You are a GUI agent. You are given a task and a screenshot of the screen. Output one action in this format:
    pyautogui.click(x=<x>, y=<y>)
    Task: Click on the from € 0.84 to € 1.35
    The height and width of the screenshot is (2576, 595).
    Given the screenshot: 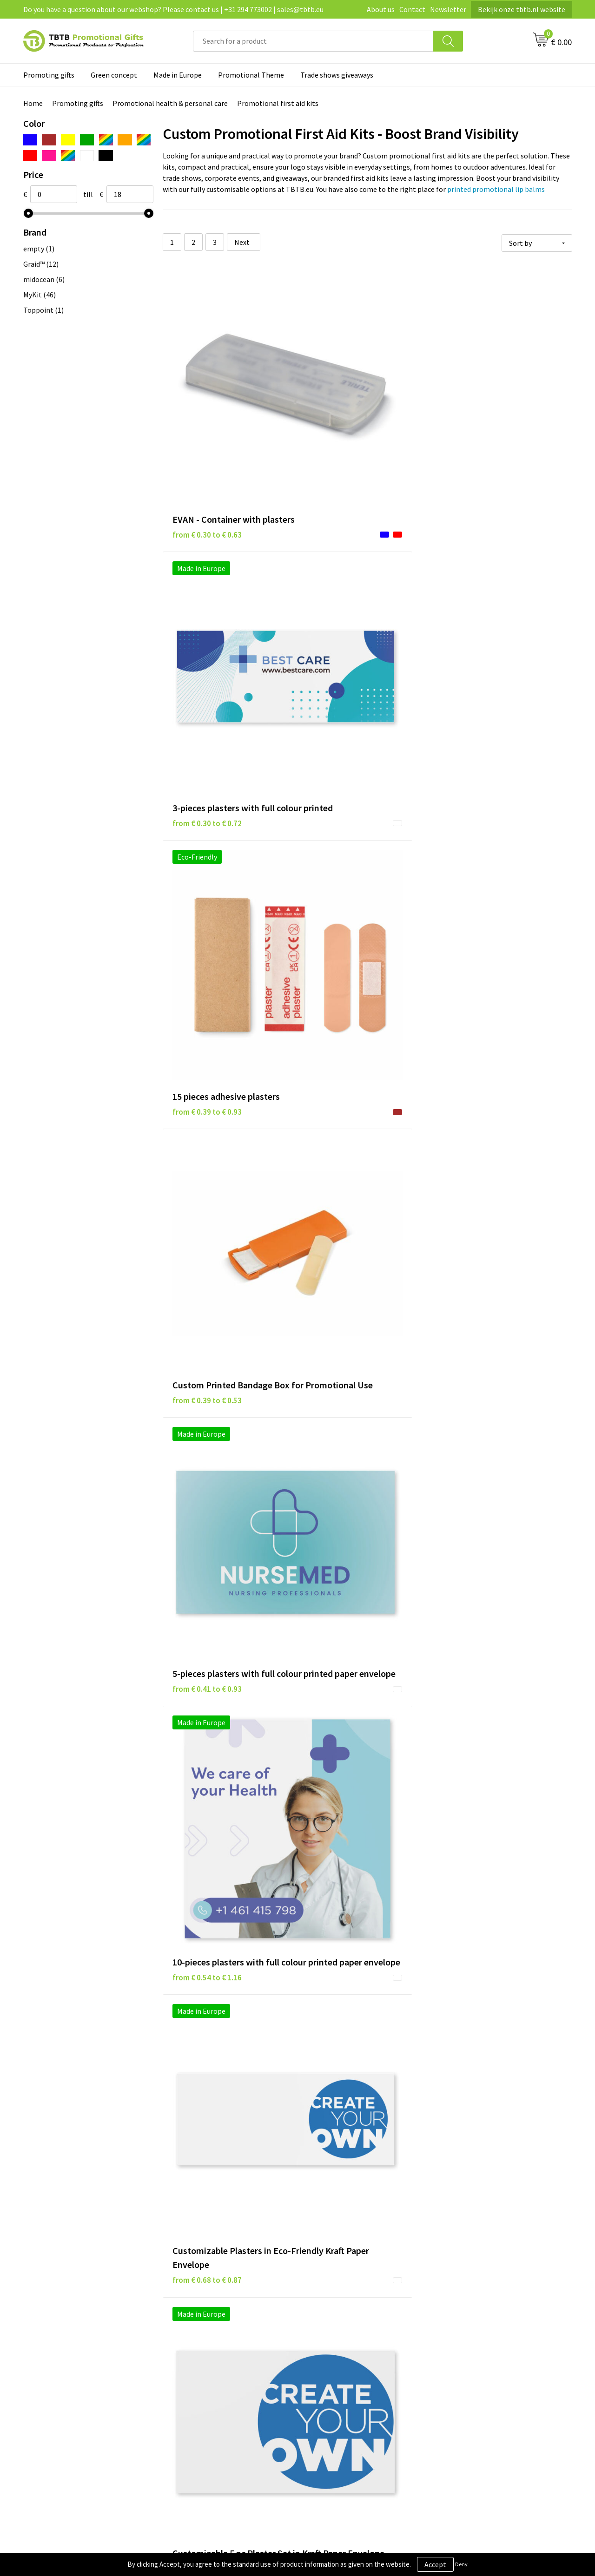 What is the action you would take?
    pyautogui.click(x=480, y=821)
    